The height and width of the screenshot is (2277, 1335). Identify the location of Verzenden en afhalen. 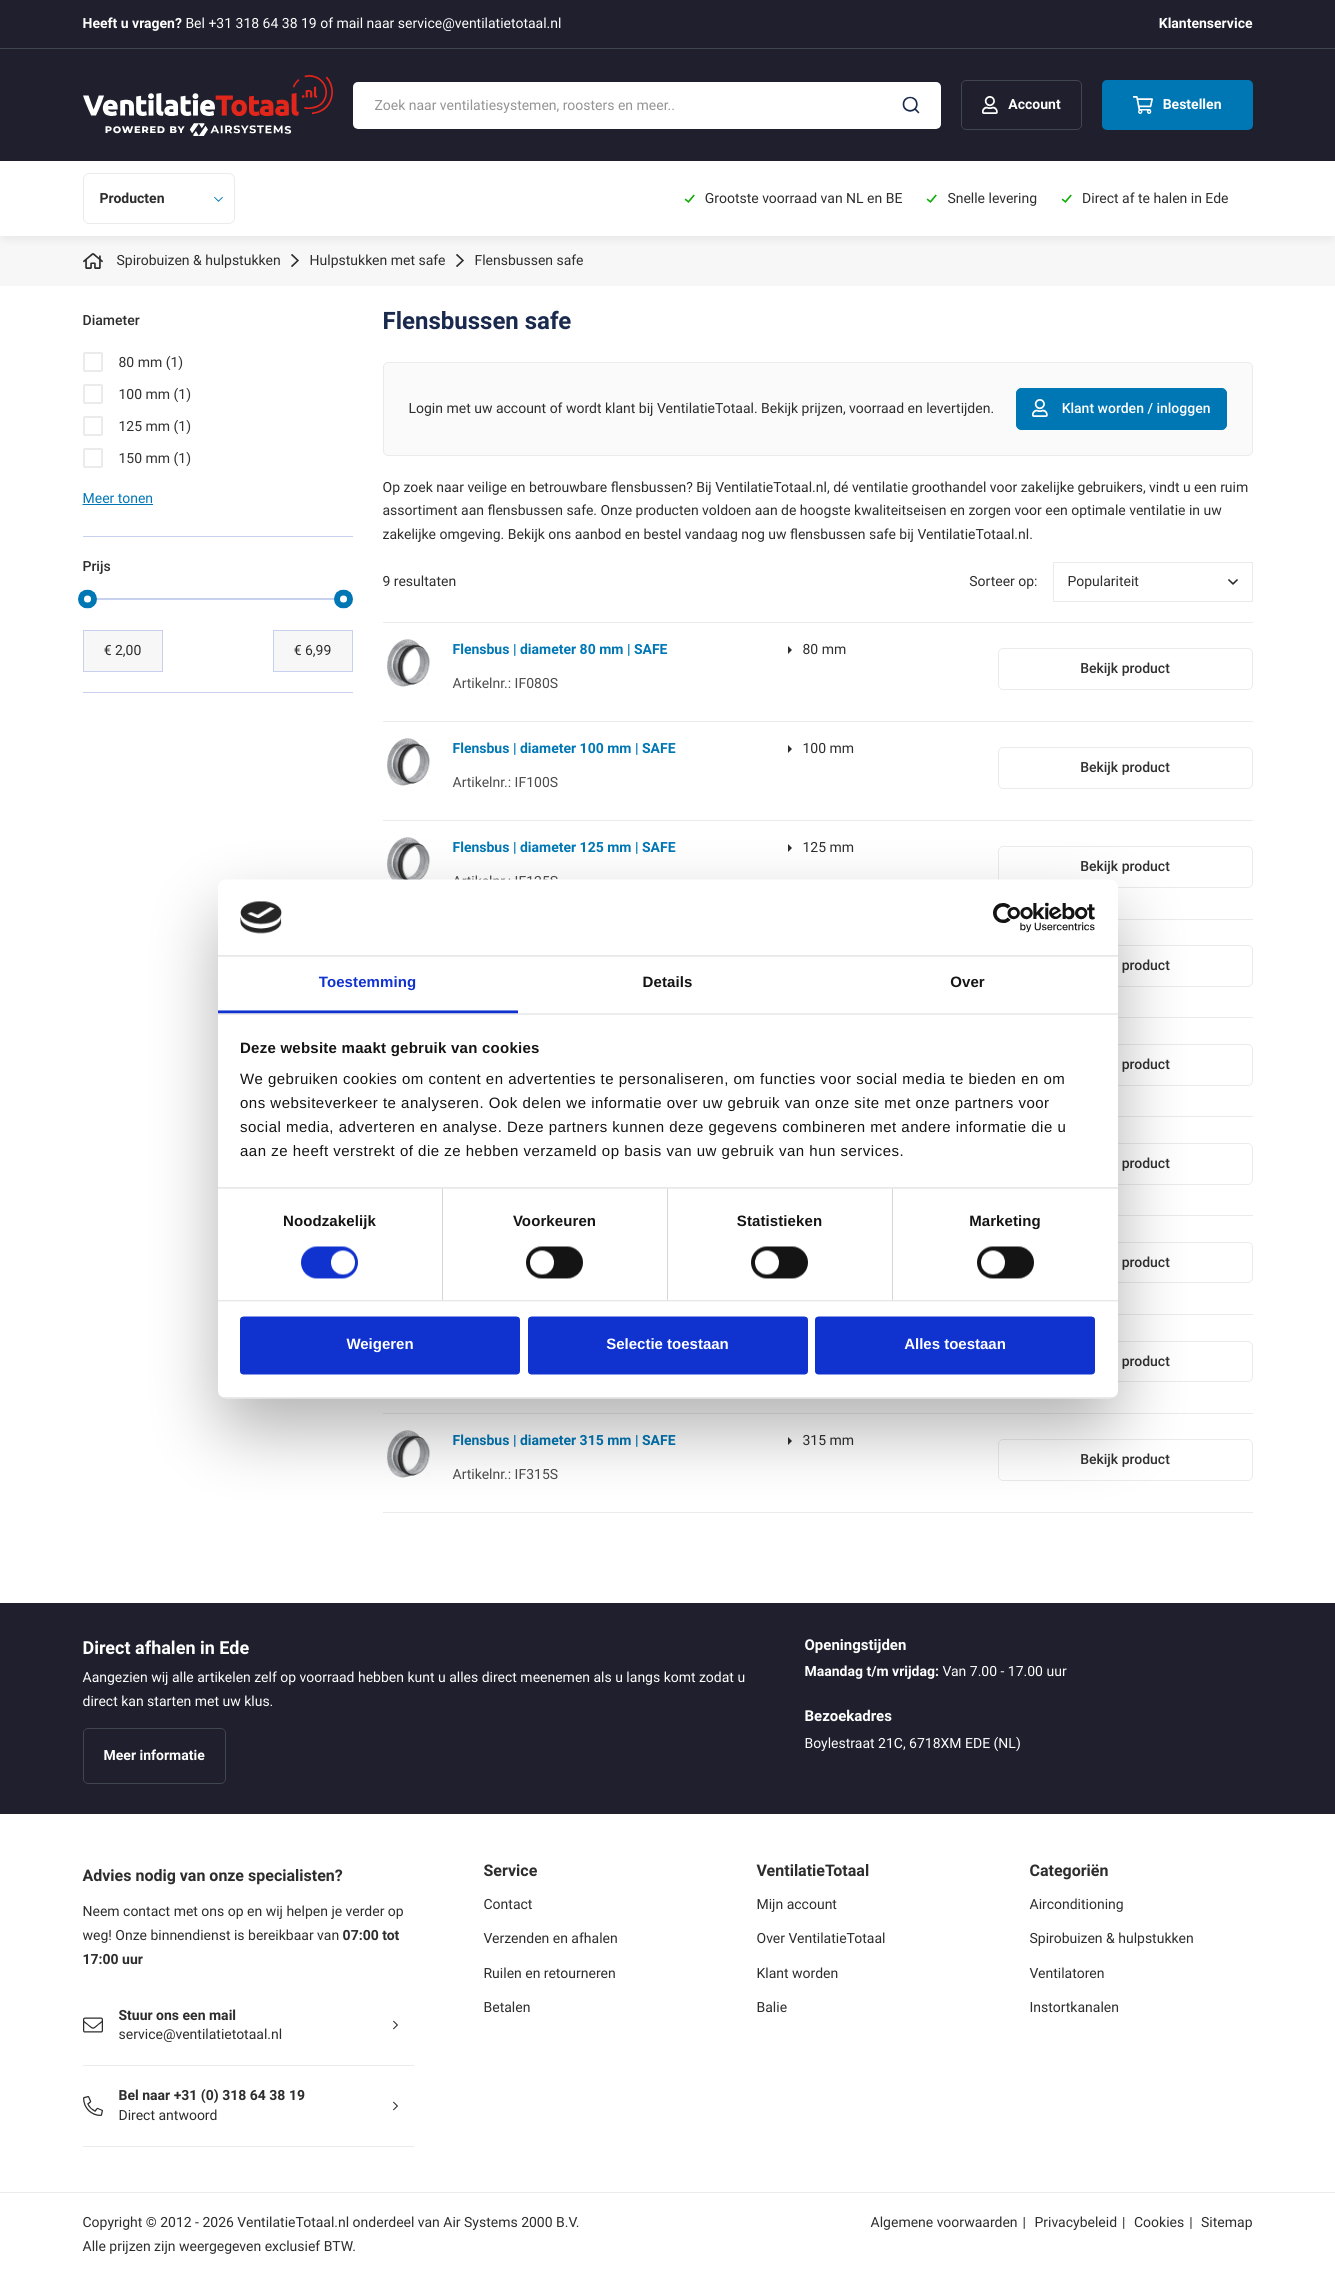
(551, 1938).